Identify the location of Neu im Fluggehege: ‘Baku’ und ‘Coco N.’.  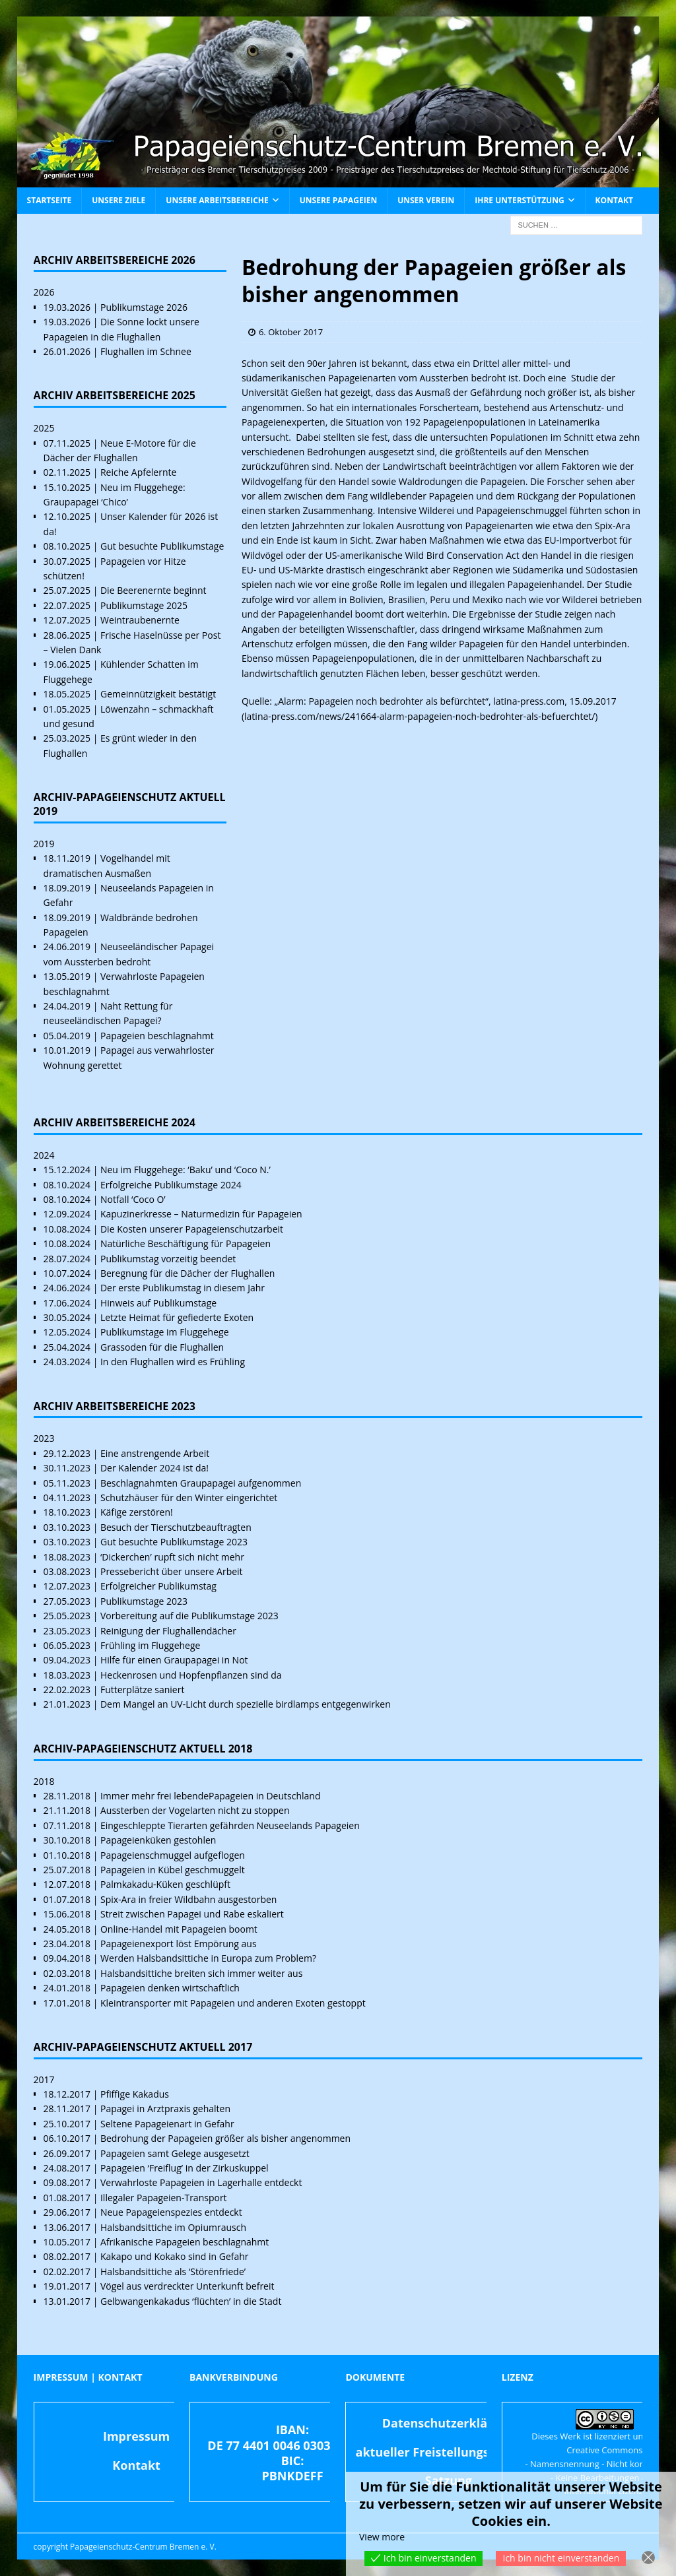
(185, 1169).